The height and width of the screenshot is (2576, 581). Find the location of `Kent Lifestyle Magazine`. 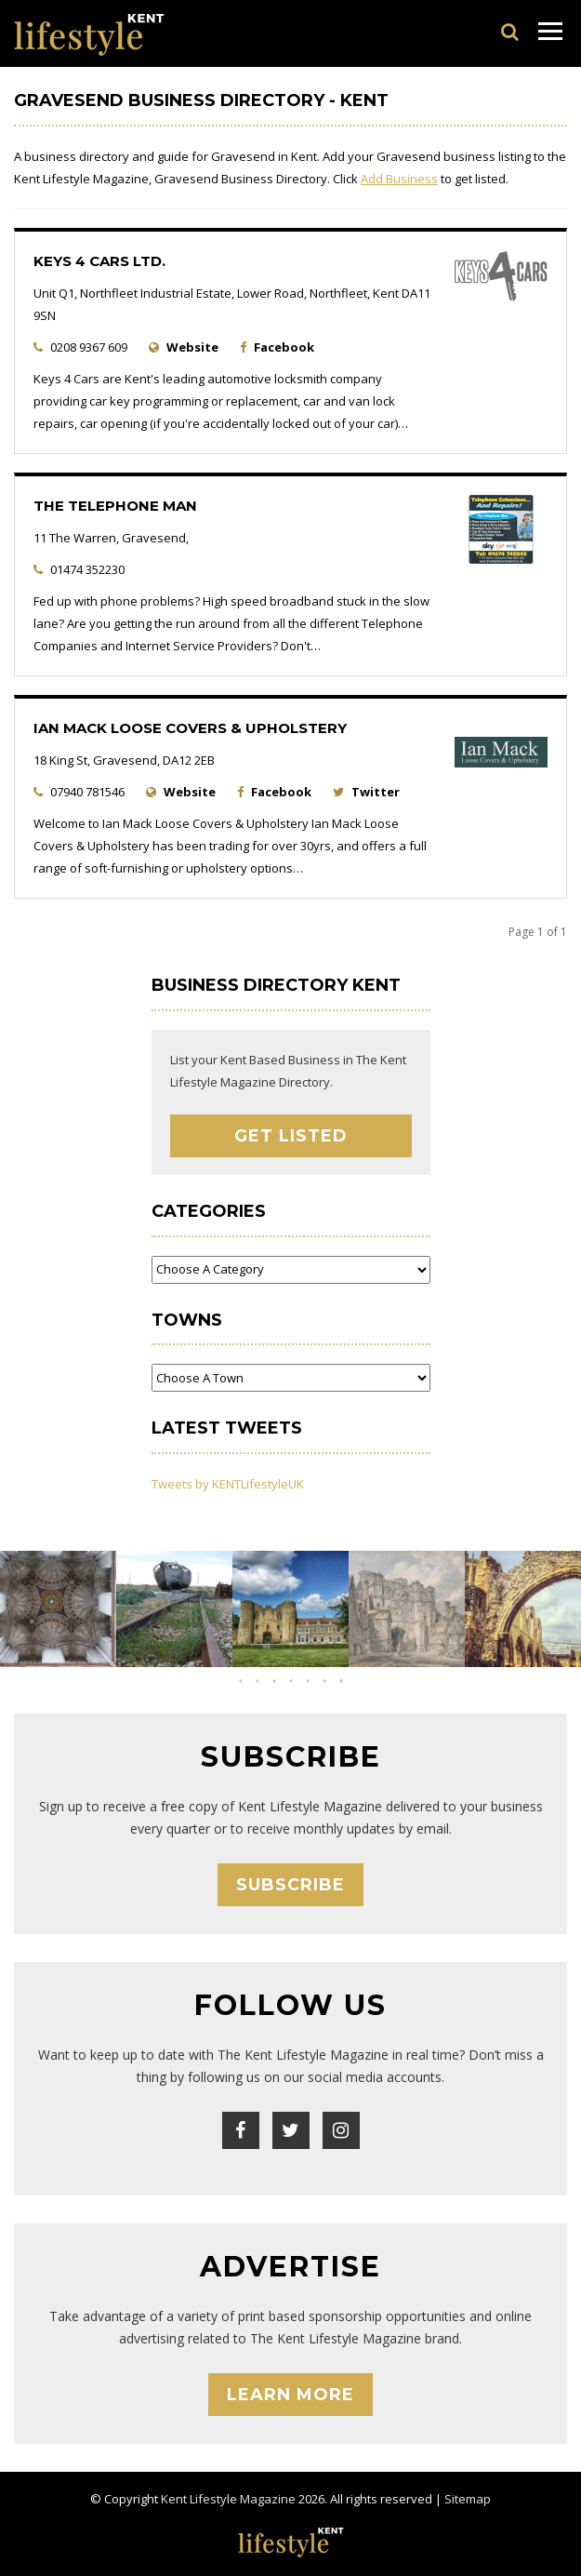

Kent Lifestyle Magazine is located at coordinates (228, 2498).